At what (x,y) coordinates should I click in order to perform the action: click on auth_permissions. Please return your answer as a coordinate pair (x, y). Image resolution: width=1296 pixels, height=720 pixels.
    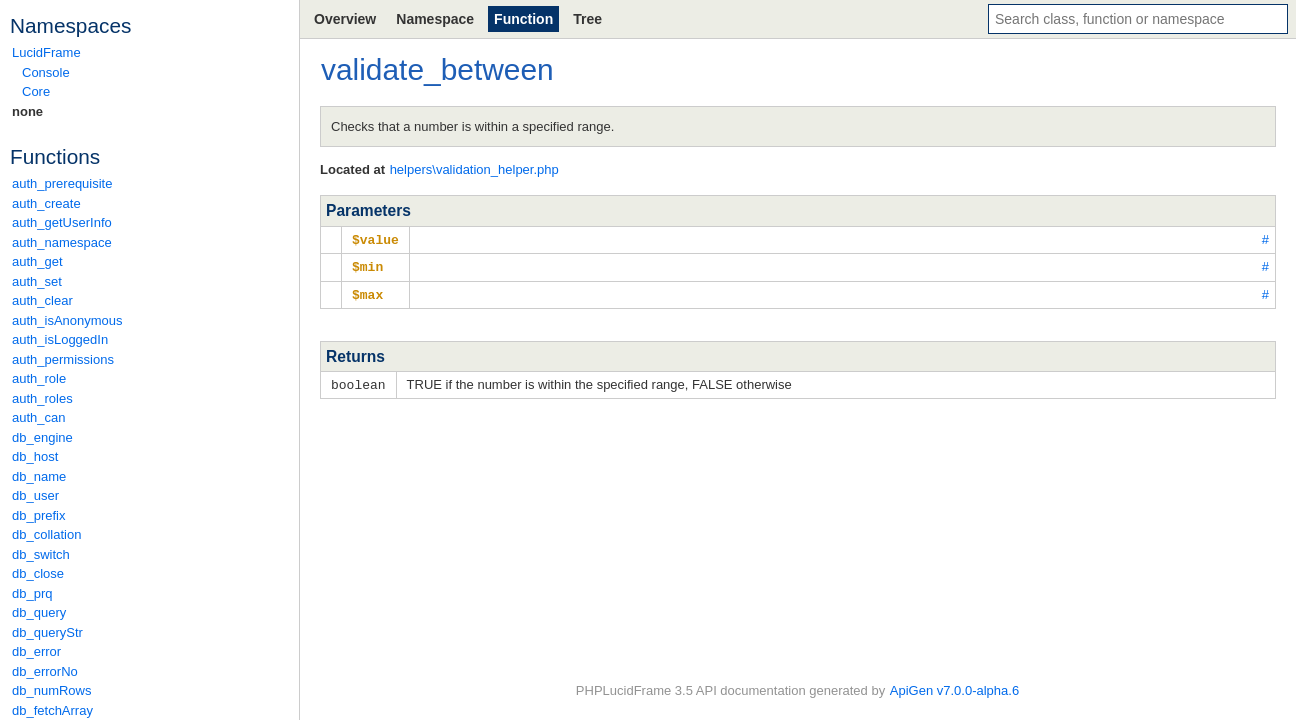
    Looking at the image, I should click on (63, 359).